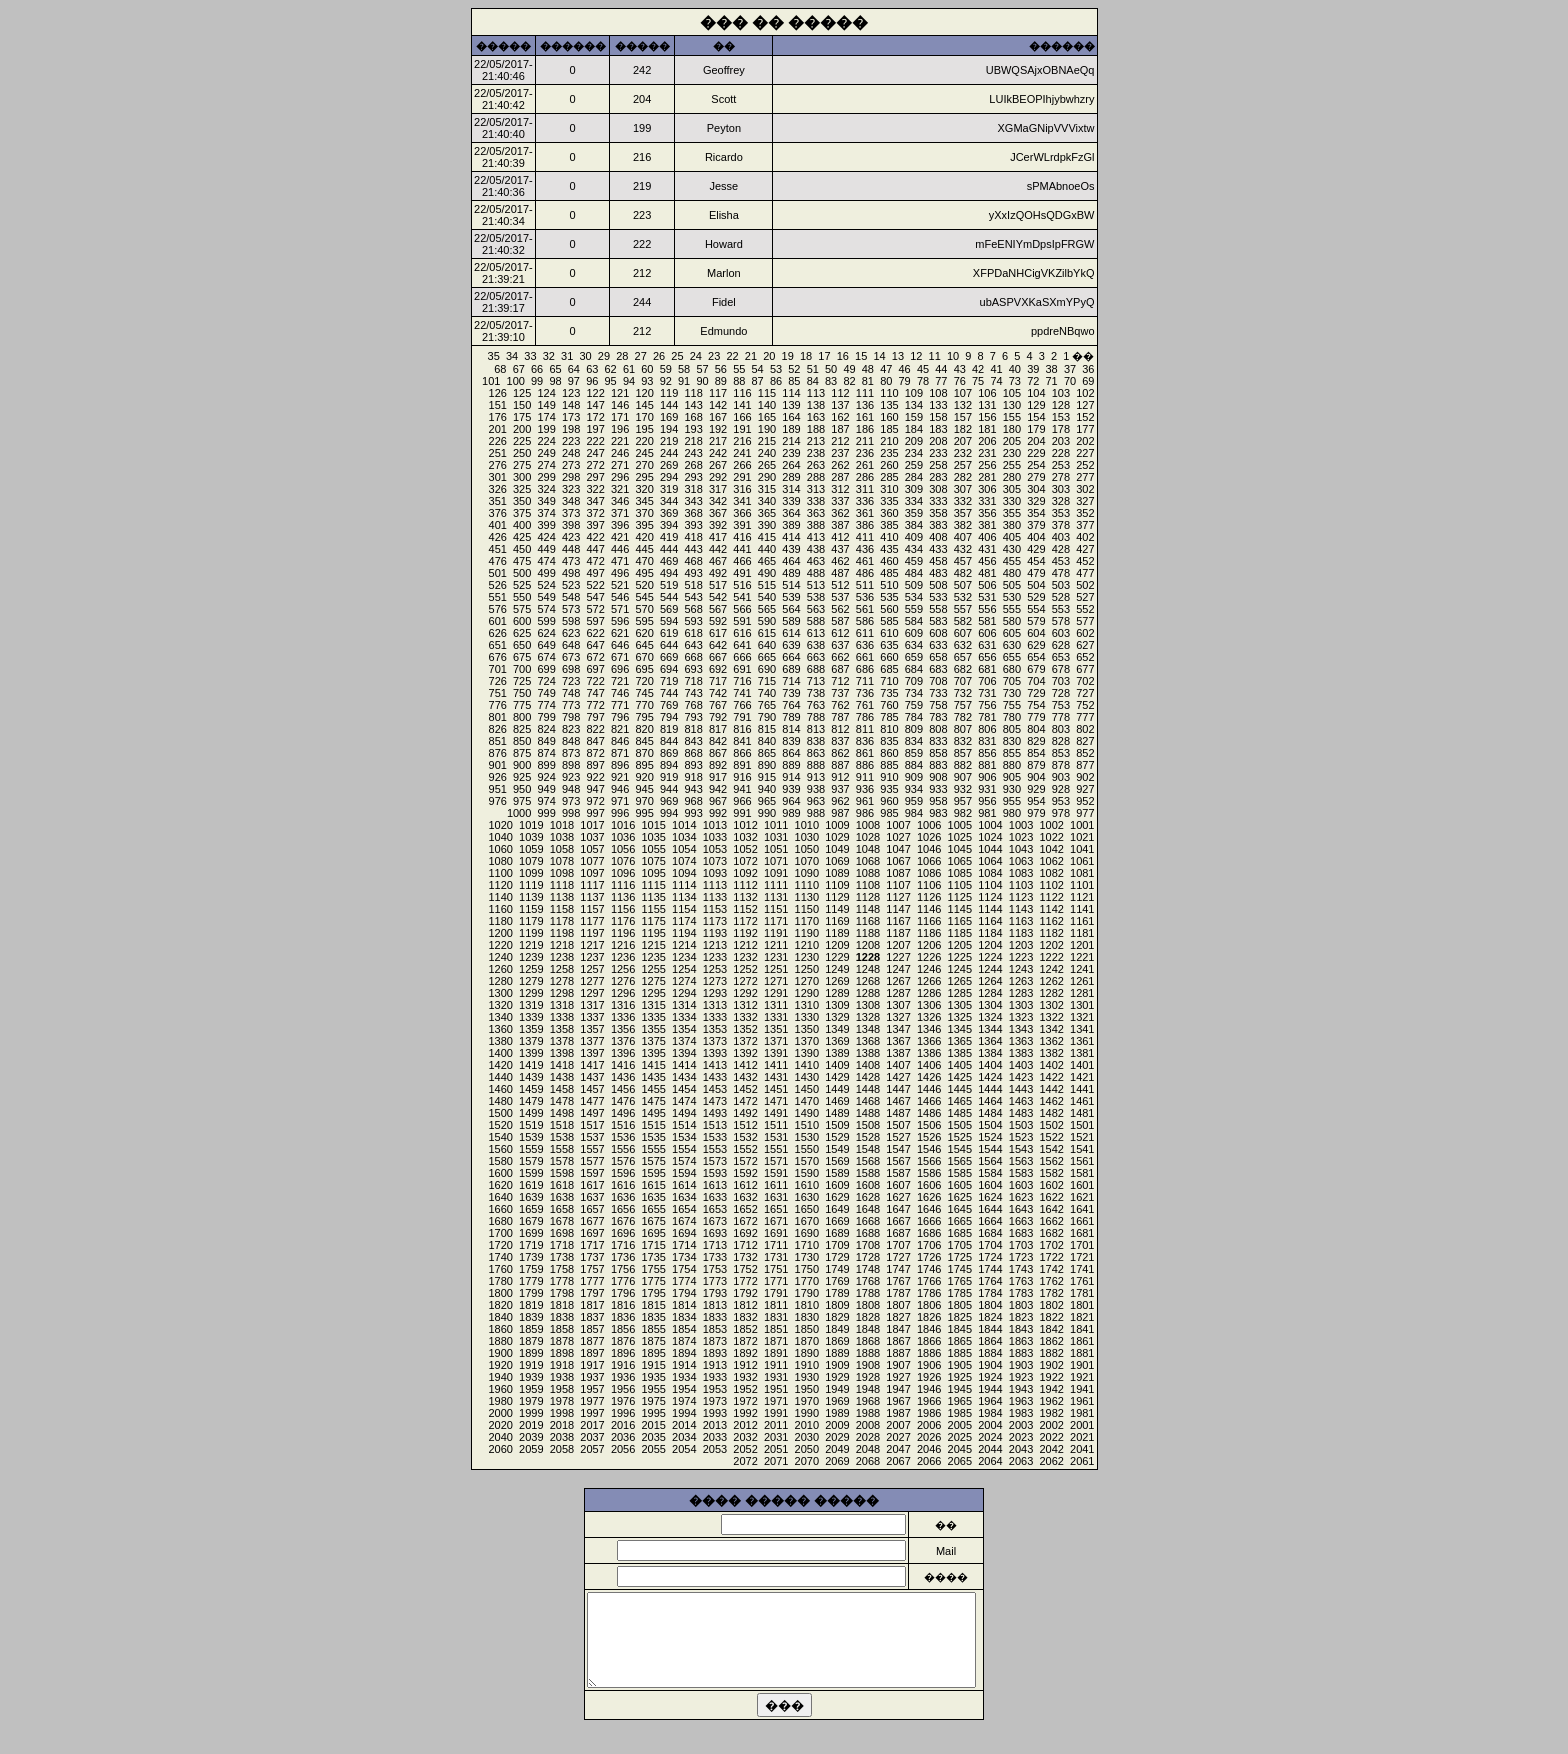 The width and height of the screenshot is (1568, 1754). I want to click on 981, so click(987, 813).